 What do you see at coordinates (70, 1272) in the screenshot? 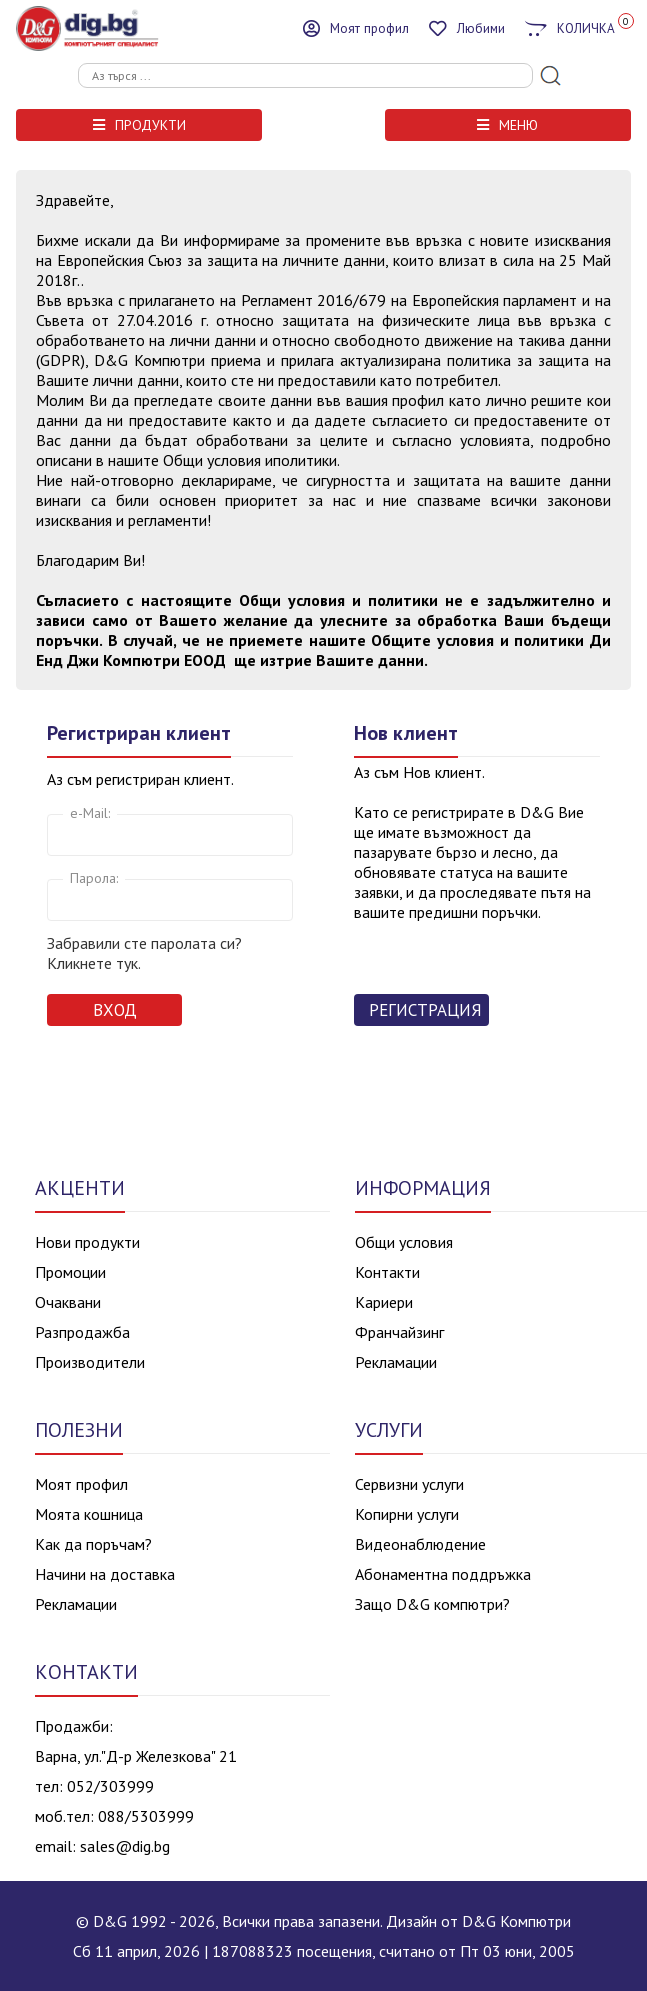
I see `Промоции` at bounding box center [70, 1272].